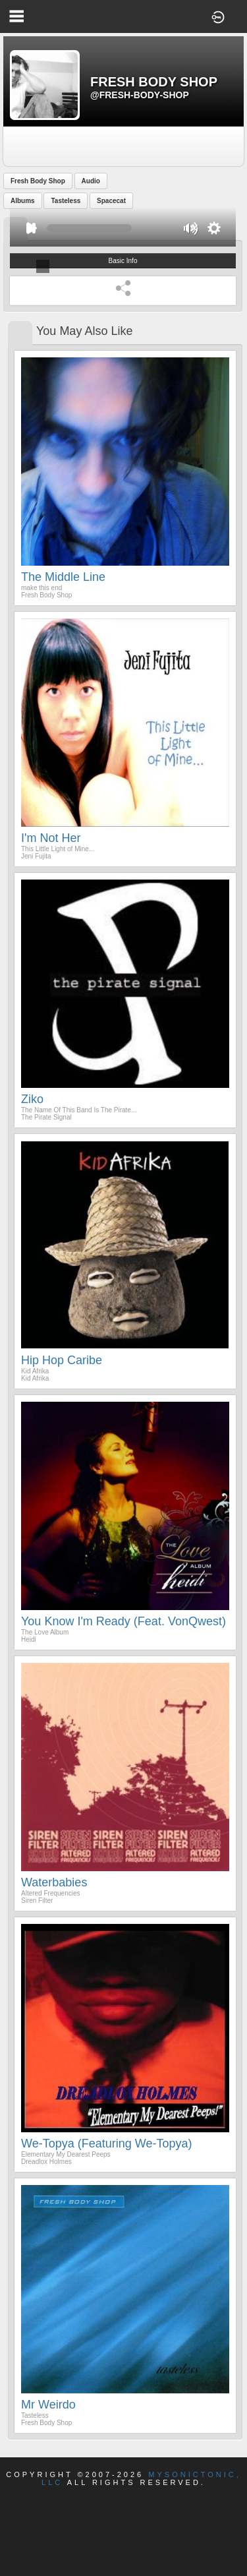 The height and width of the screenshot is (2576, 247). Describe the element at coordinates (63, 577) in the screenshot. I see `The Middle Line` at that location.